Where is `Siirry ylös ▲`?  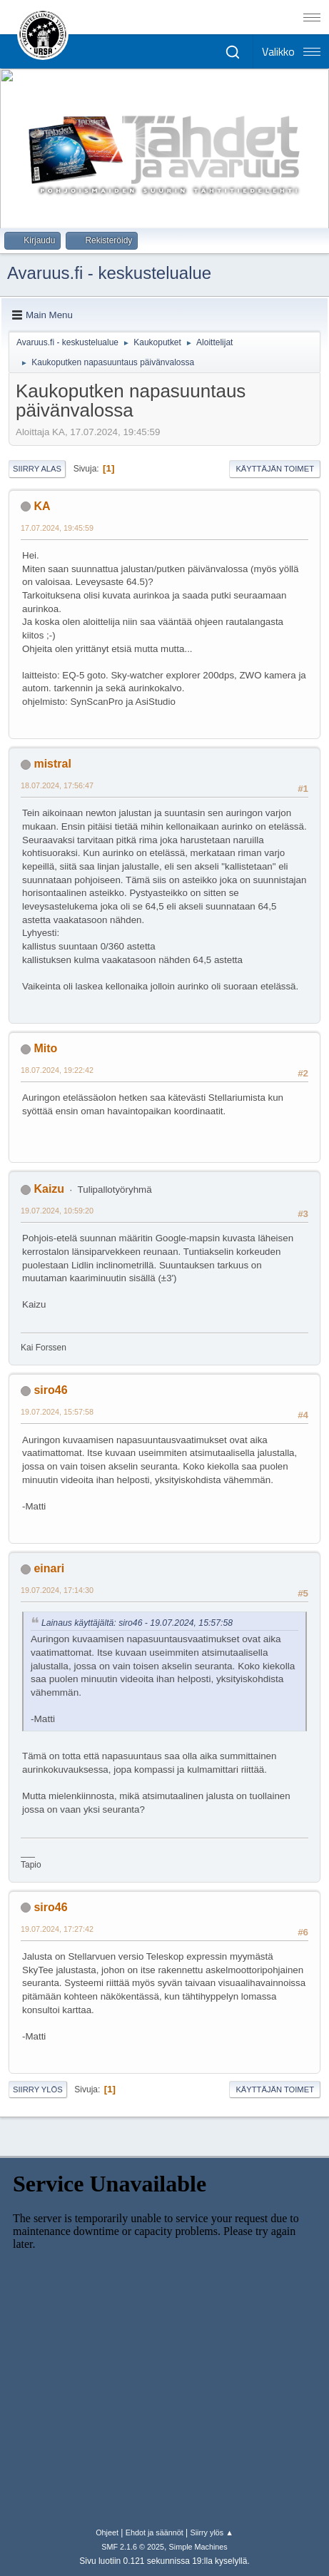 Siirry ylös ▲ is located at coordinates (211, 2532).